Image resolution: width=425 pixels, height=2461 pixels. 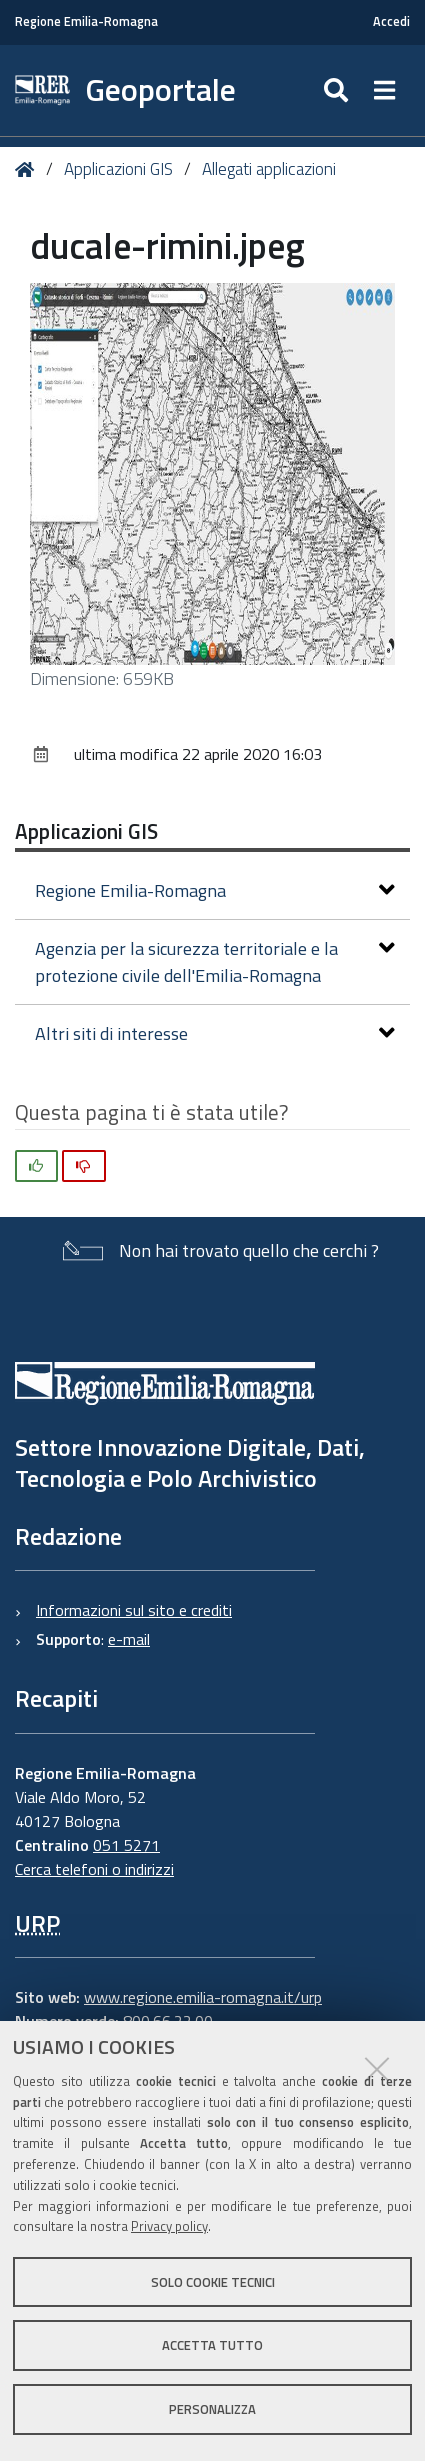 I want to click on Cerca telefoni o indirizzi, so click(x=94, y=1869).